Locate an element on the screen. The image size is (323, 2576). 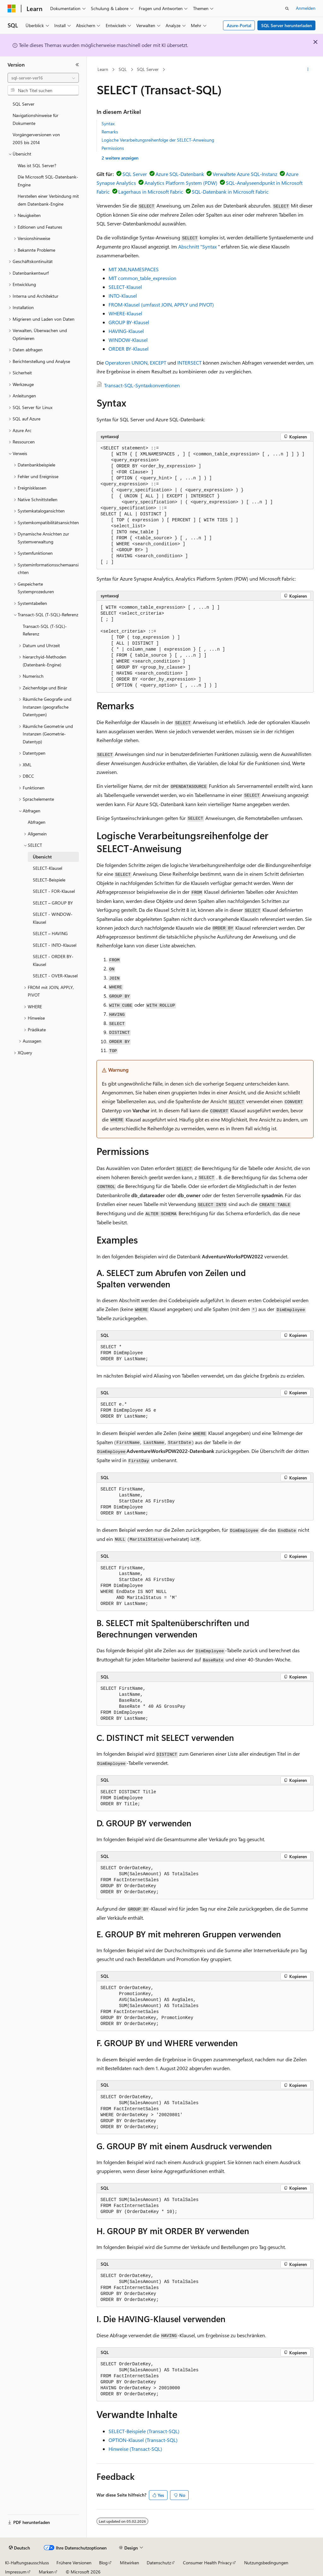
Remarks is located at coordinates (110, 132).